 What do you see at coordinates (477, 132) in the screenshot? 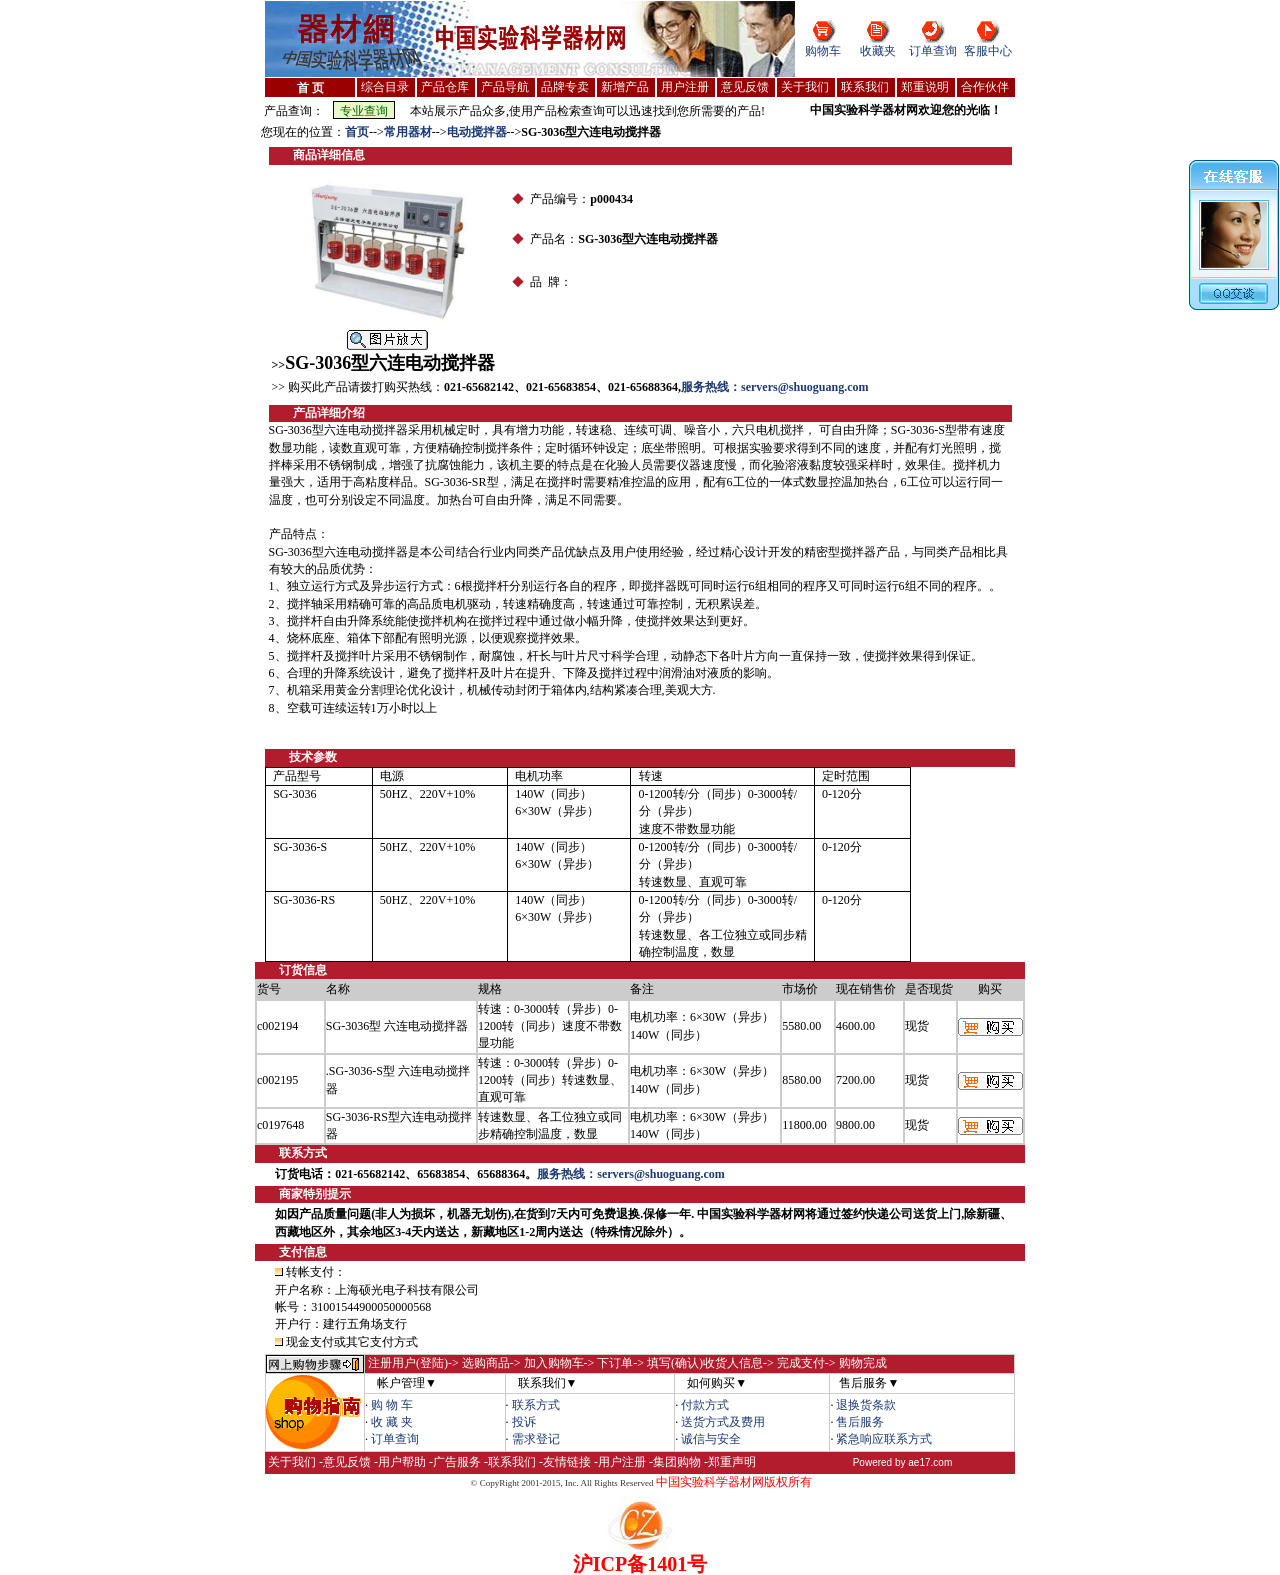
I see `电动搅拌器` at bounding box center [477, 132].